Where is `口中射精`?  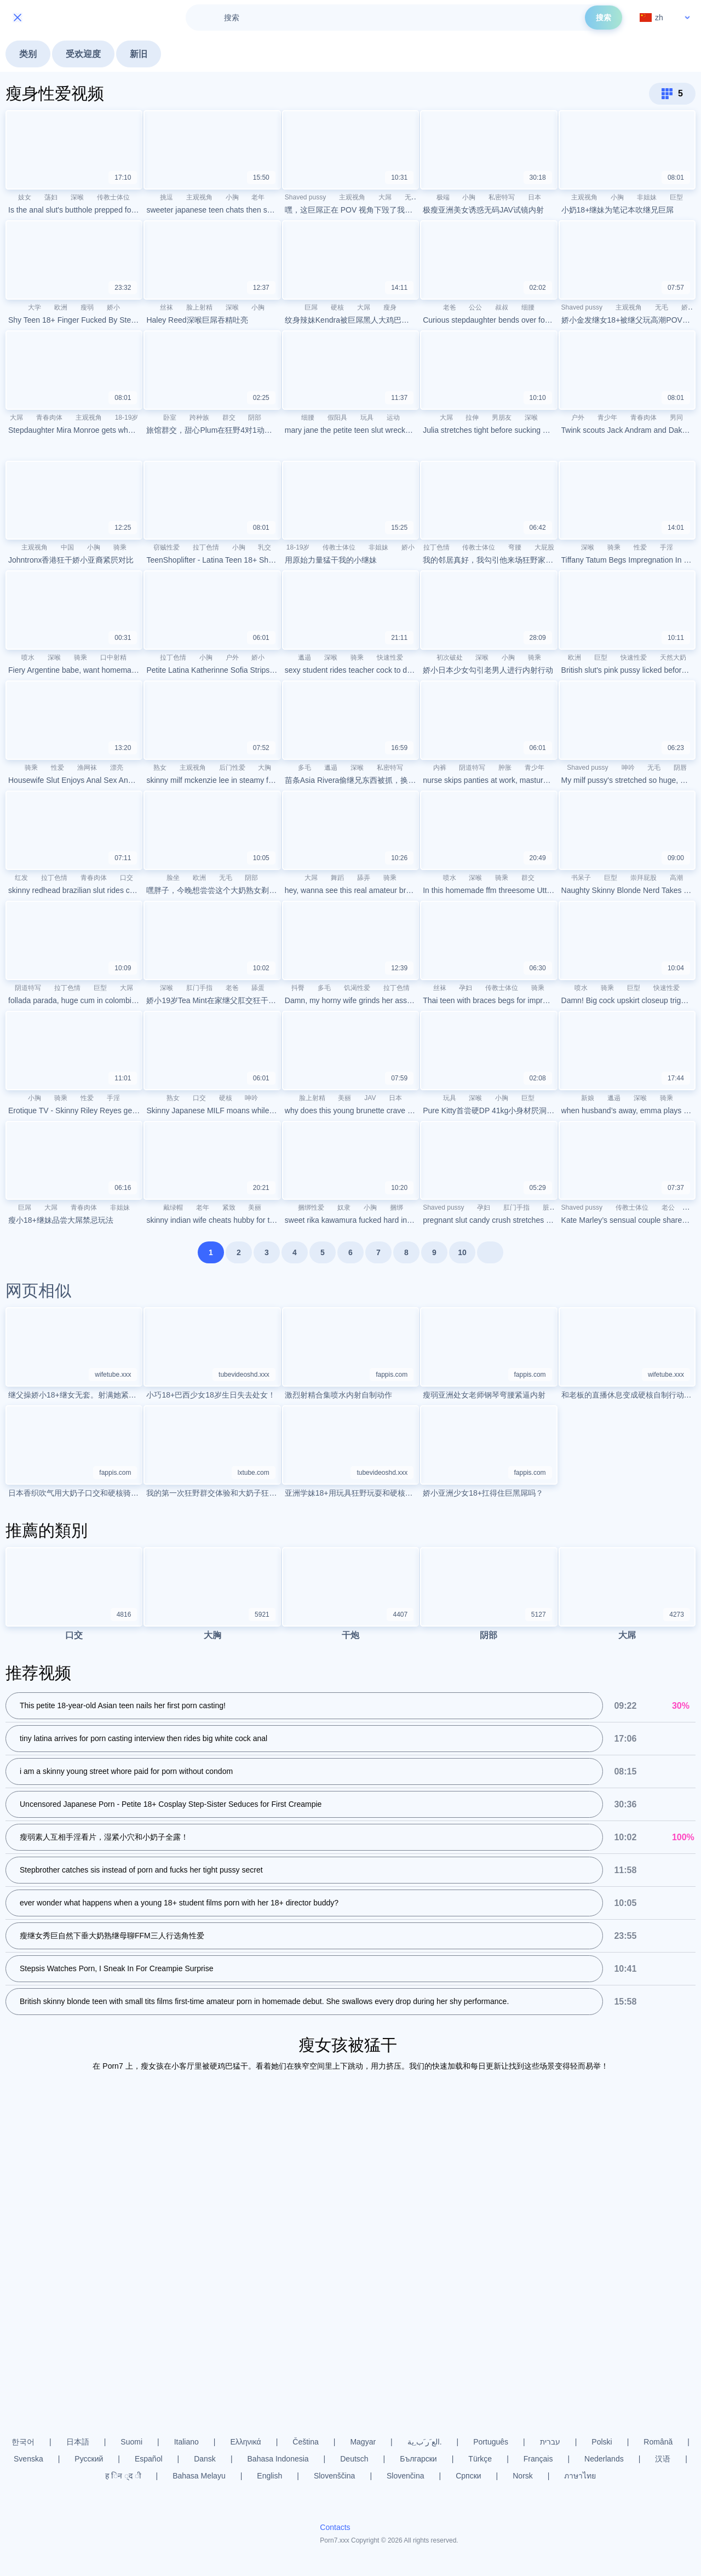 口中射精 is located at coordinates (113, 657).